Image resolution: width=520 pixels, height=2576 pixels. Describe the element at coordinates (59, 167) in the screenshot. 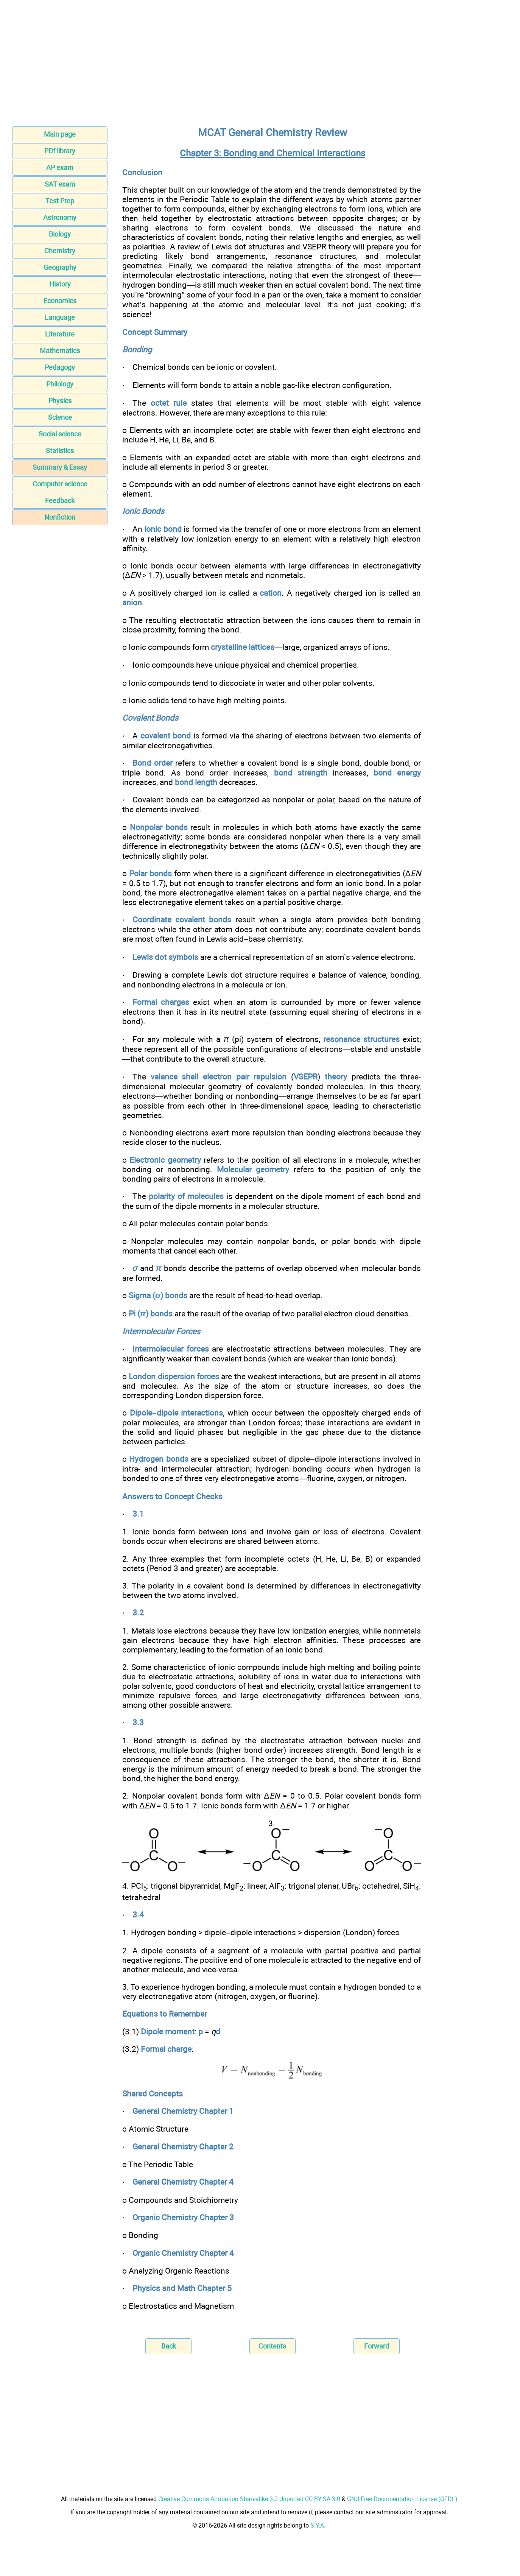

I see `AP exam` at that location.